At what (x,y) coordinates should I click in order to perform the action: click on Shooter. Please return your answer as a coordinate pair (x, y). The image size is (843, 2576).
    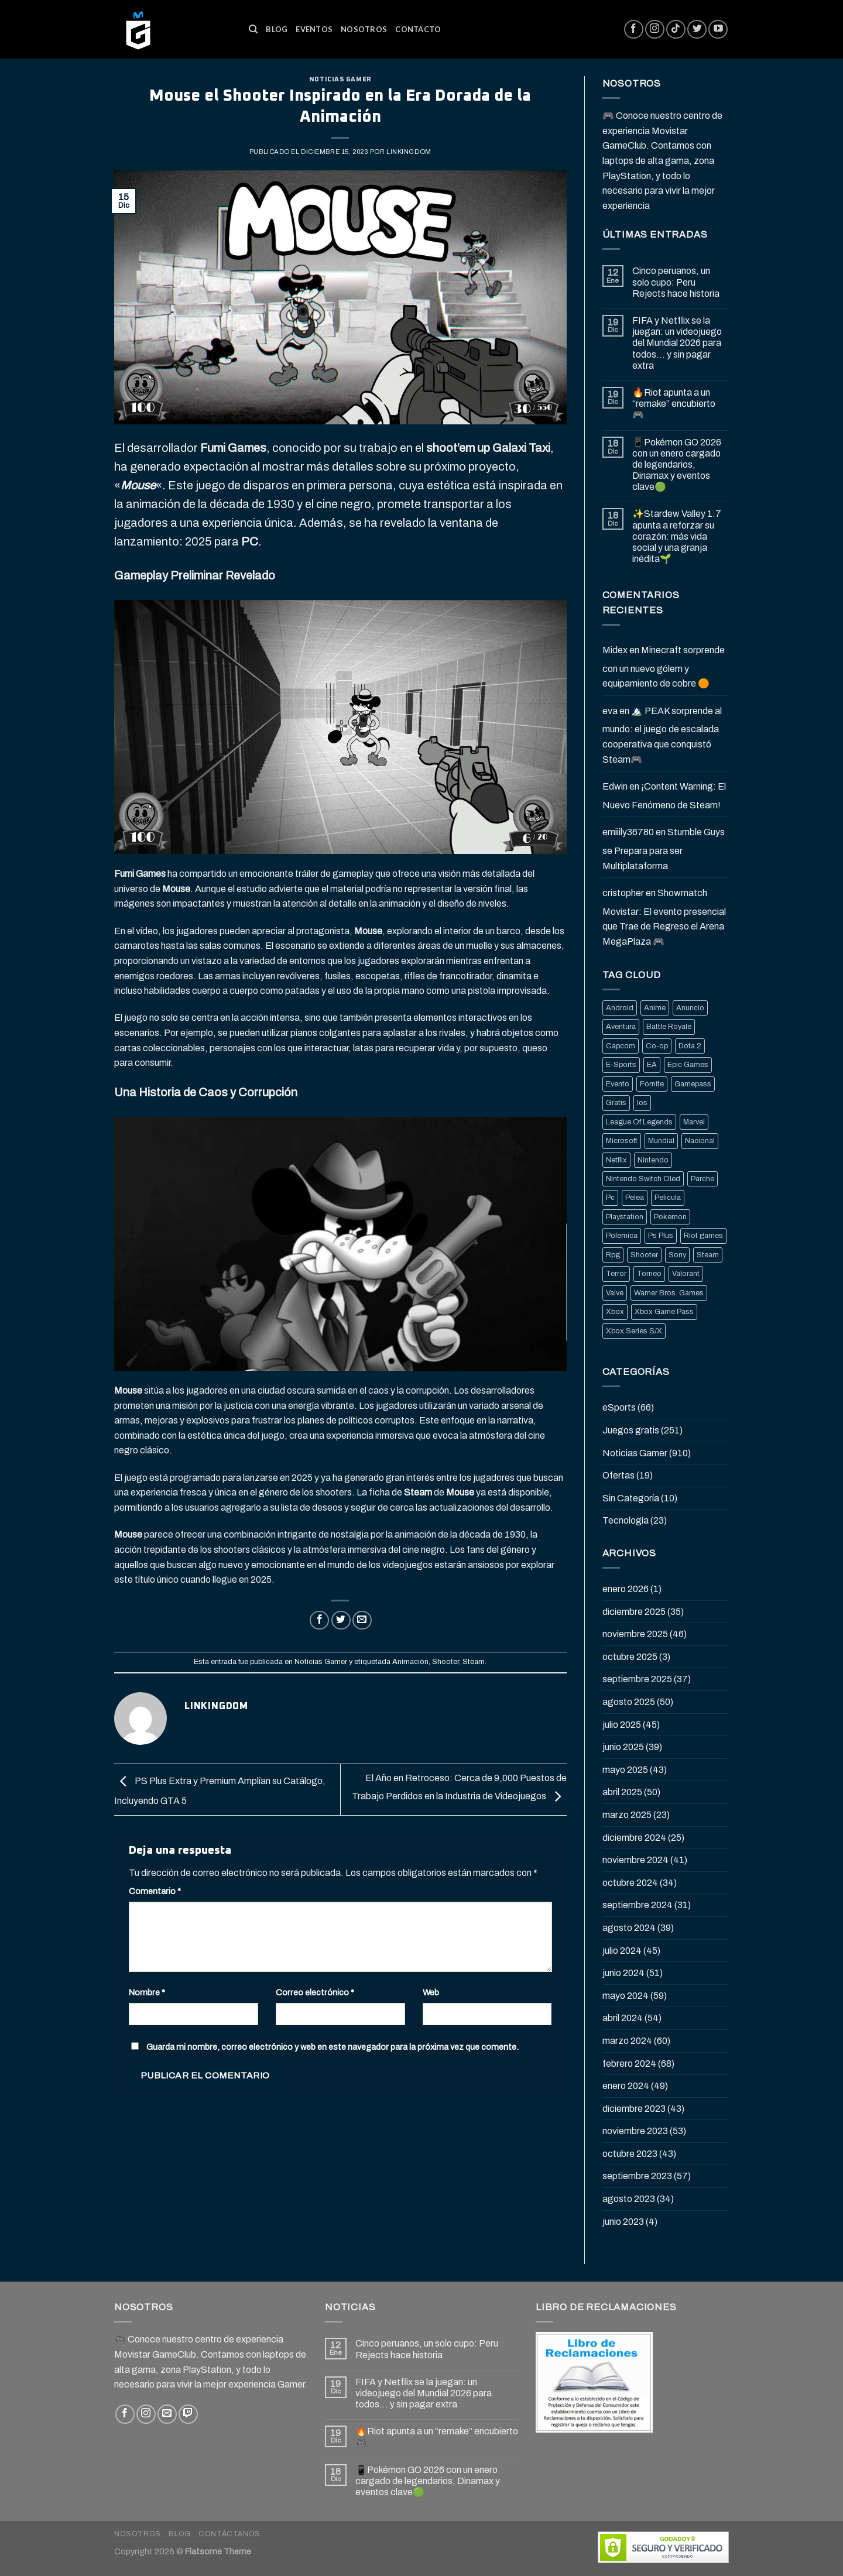
    Looking at the image, I should click on (445, 1662).